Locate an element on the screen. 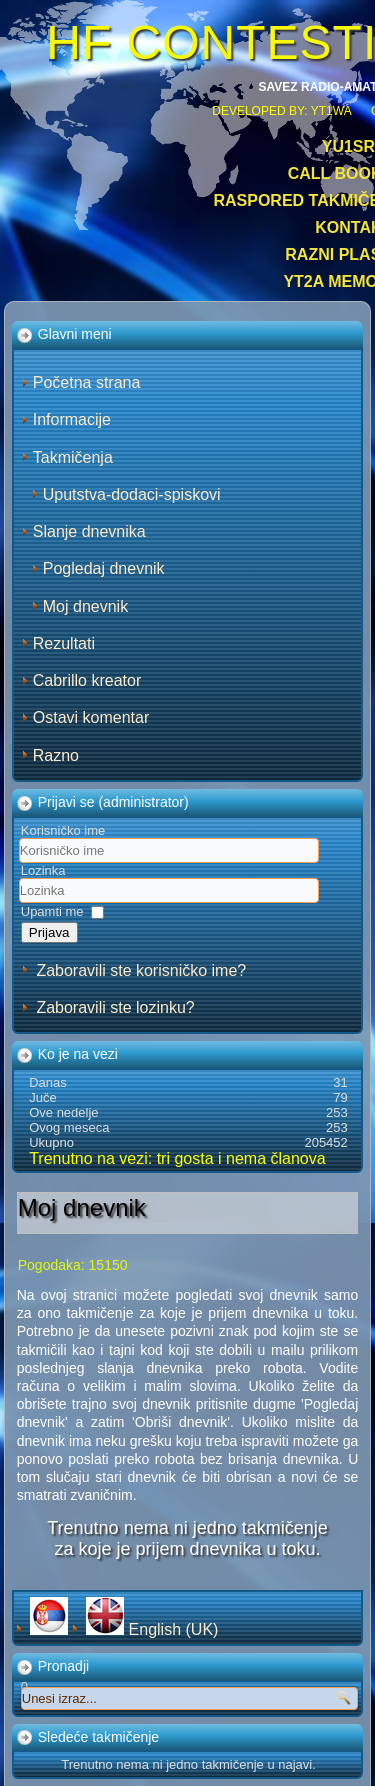  Zaboravili ste korisničko ime? is located at coordinates (141, 970).